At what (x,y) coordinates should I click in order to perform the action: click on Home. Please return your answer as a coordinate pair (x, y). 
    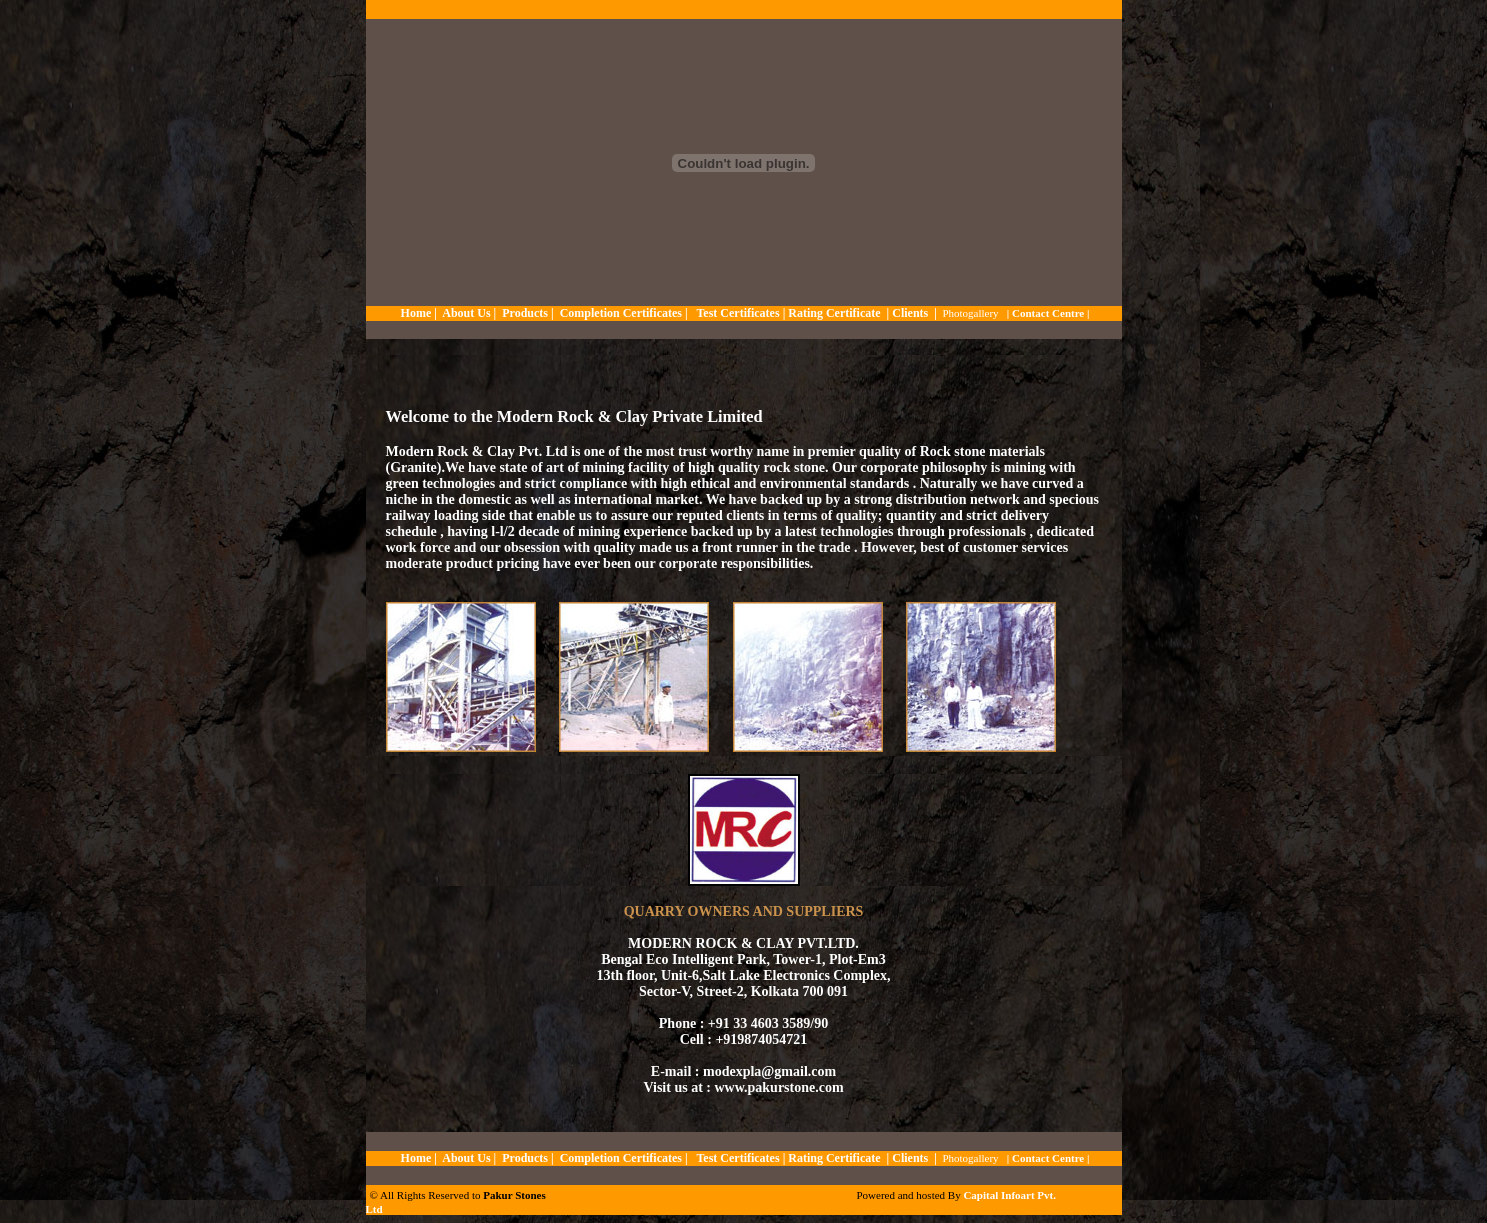
    Looking at the image, I should click on (416, 313).